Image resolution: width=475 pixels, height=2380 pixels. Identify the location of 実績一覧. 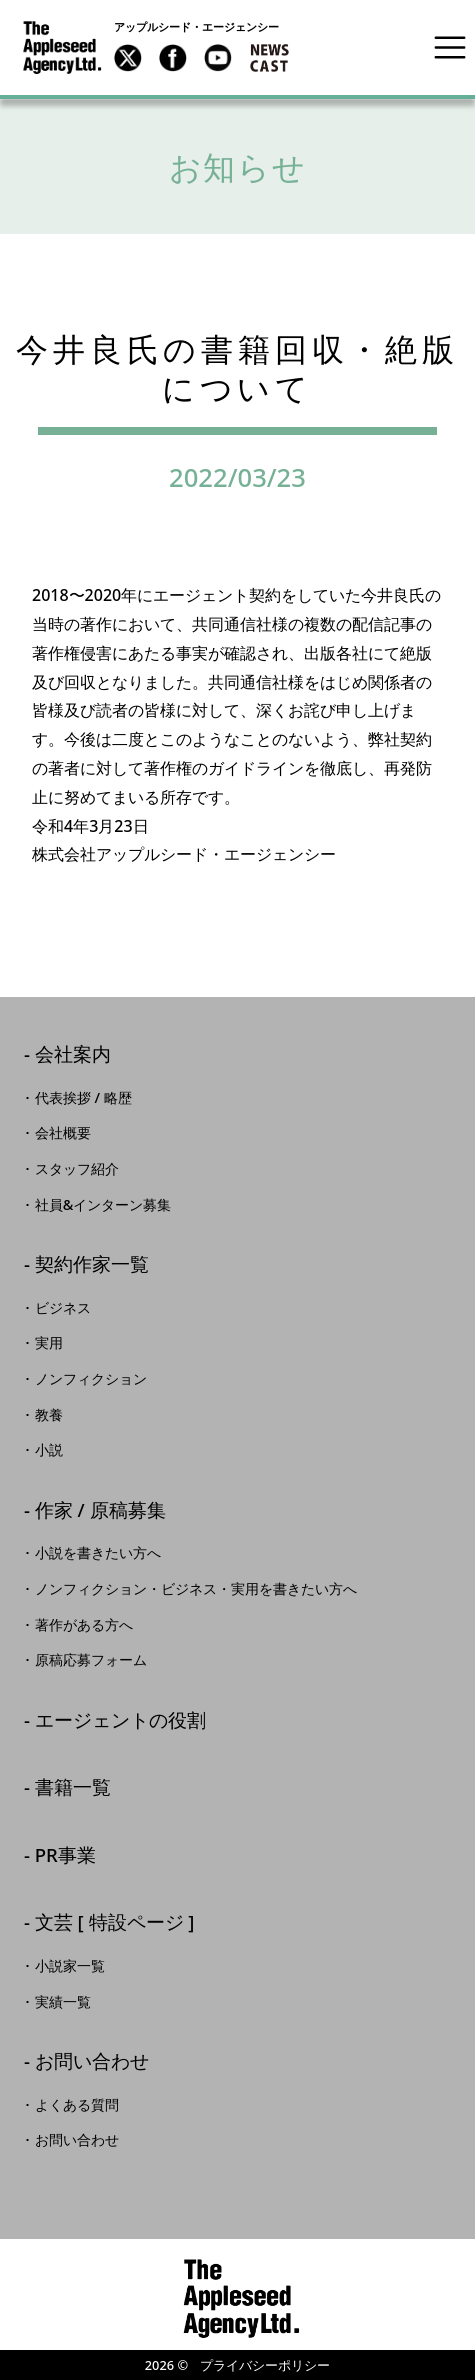
(63, 2002).